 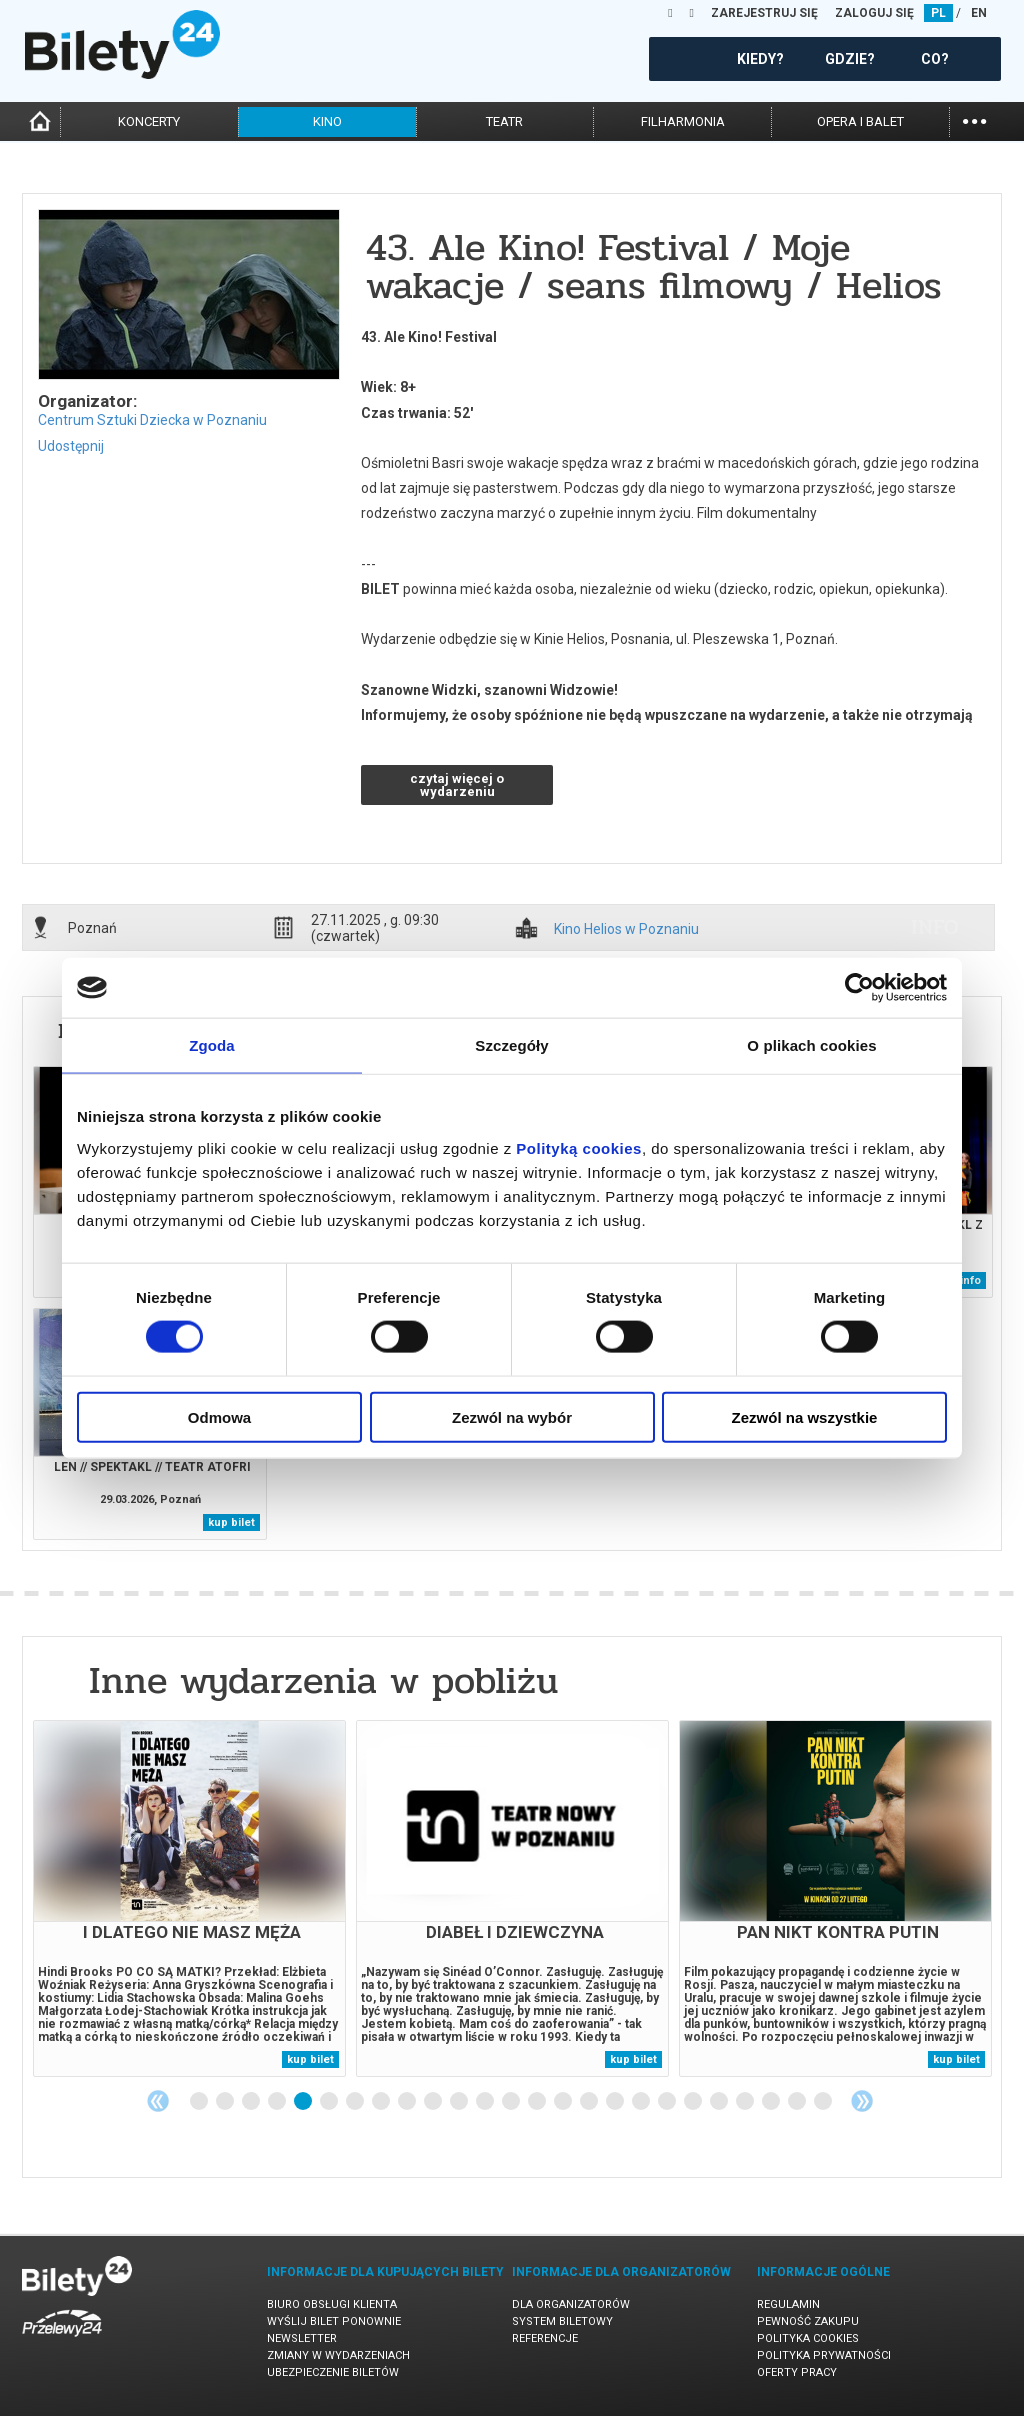 What do you see at coordinates (226, 2102) in the screenshot?
I see `2 [tab]` at bounding box center [226, 2102].